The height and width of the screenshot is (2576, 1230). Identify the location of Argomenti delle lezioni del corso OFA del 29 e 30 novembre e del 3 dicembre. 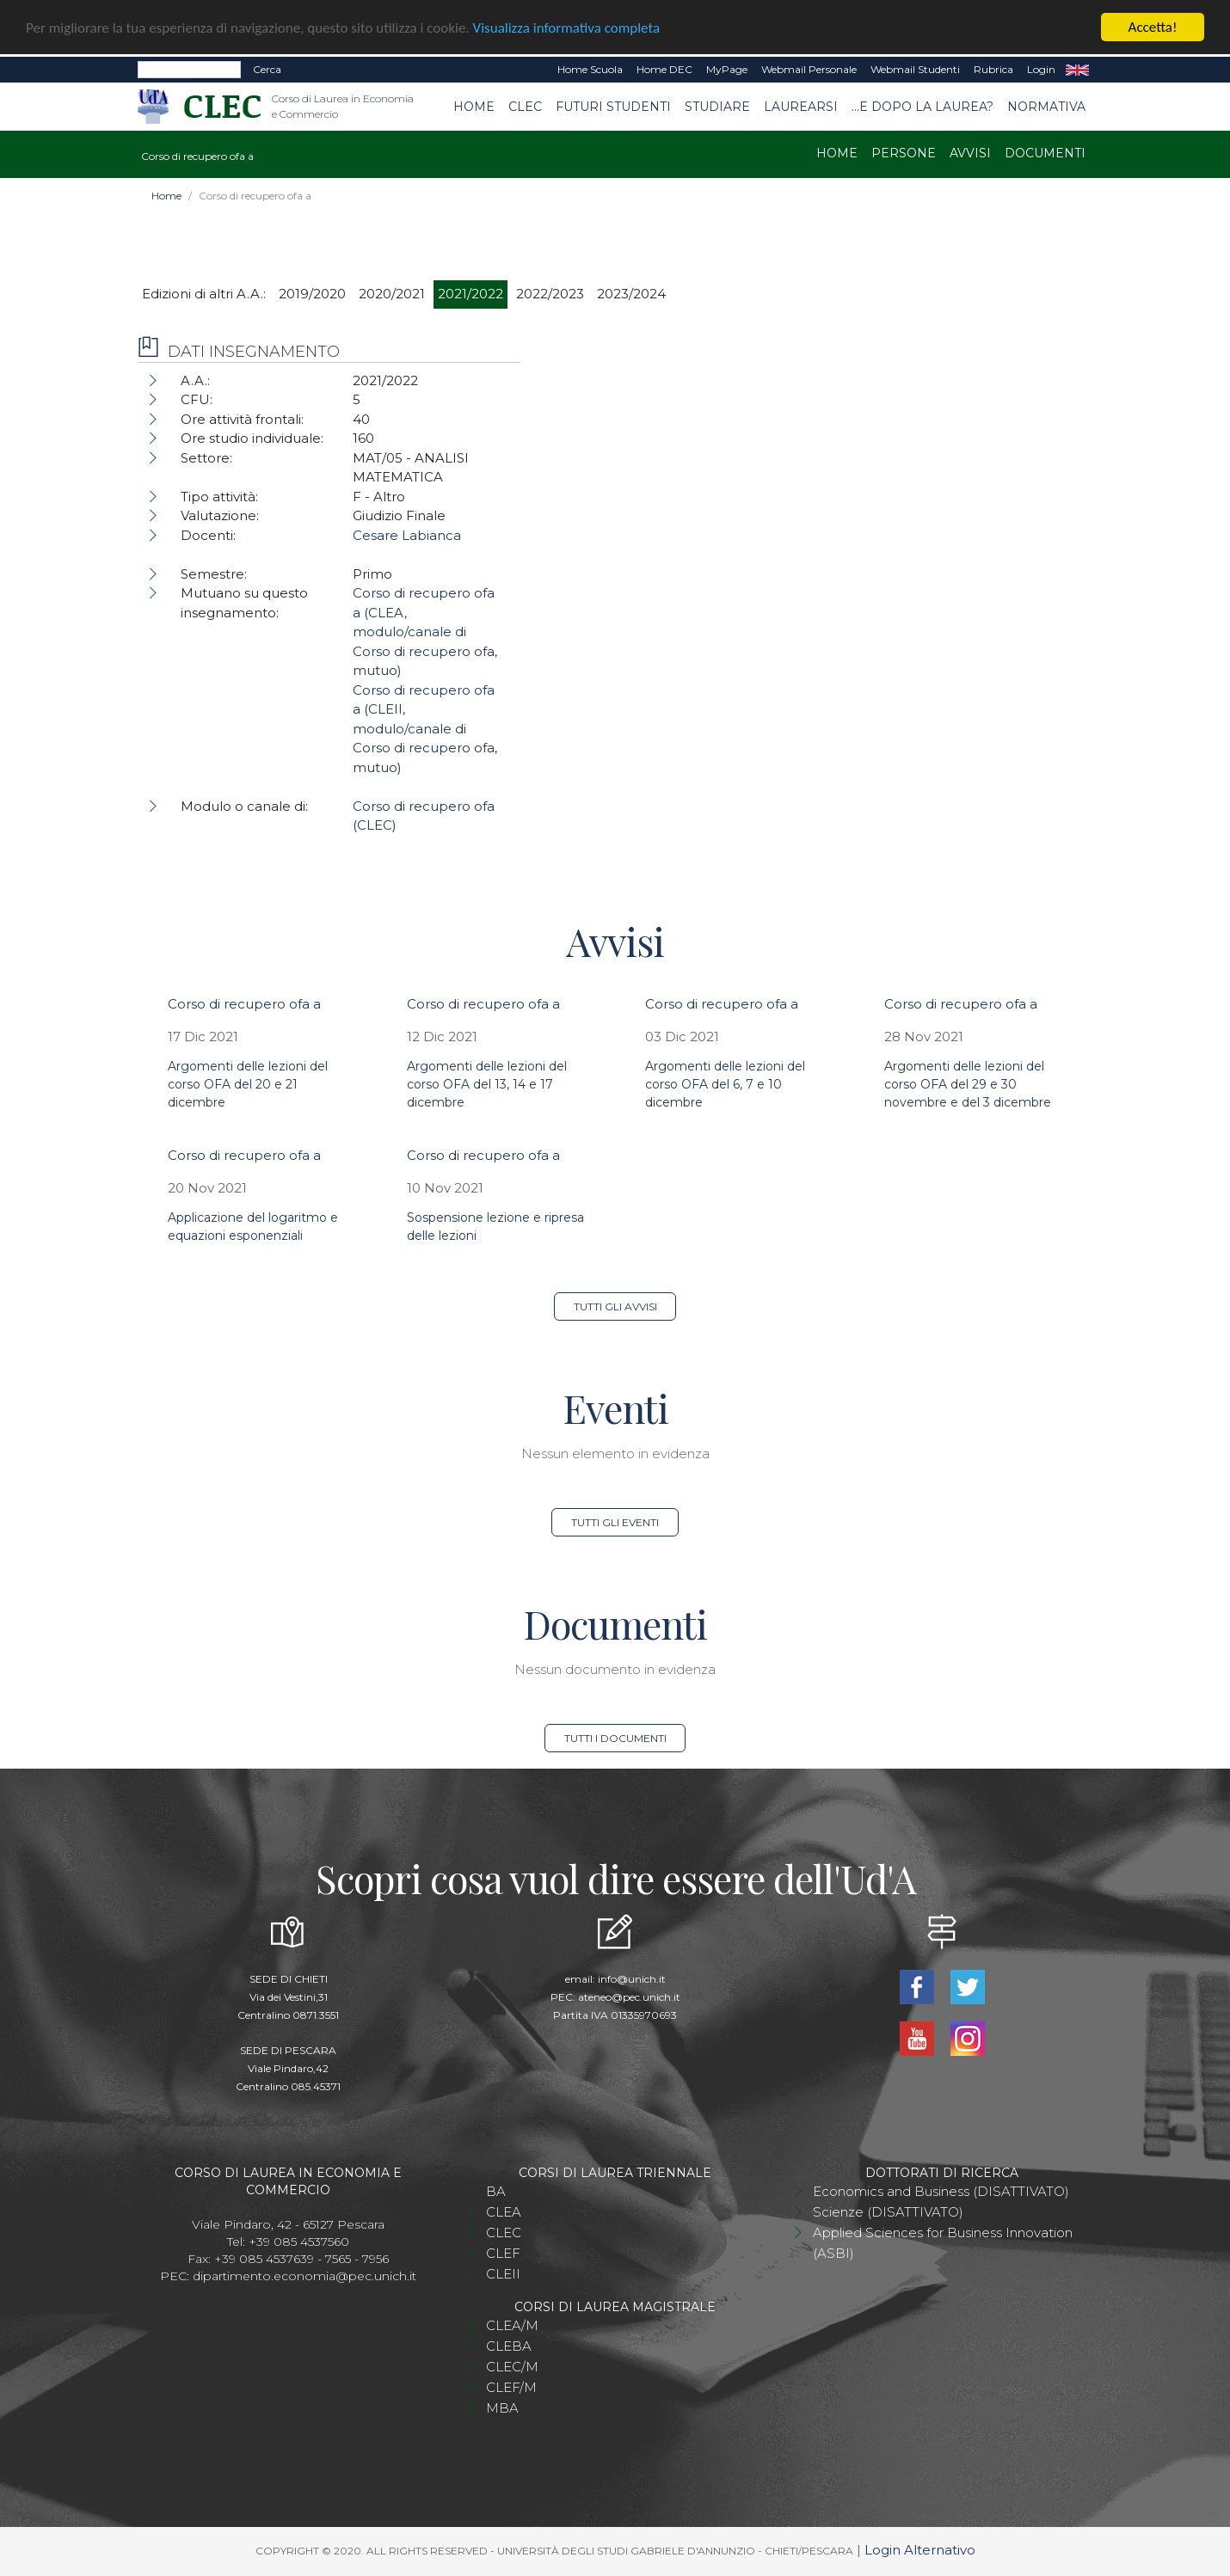
(967, 1084).